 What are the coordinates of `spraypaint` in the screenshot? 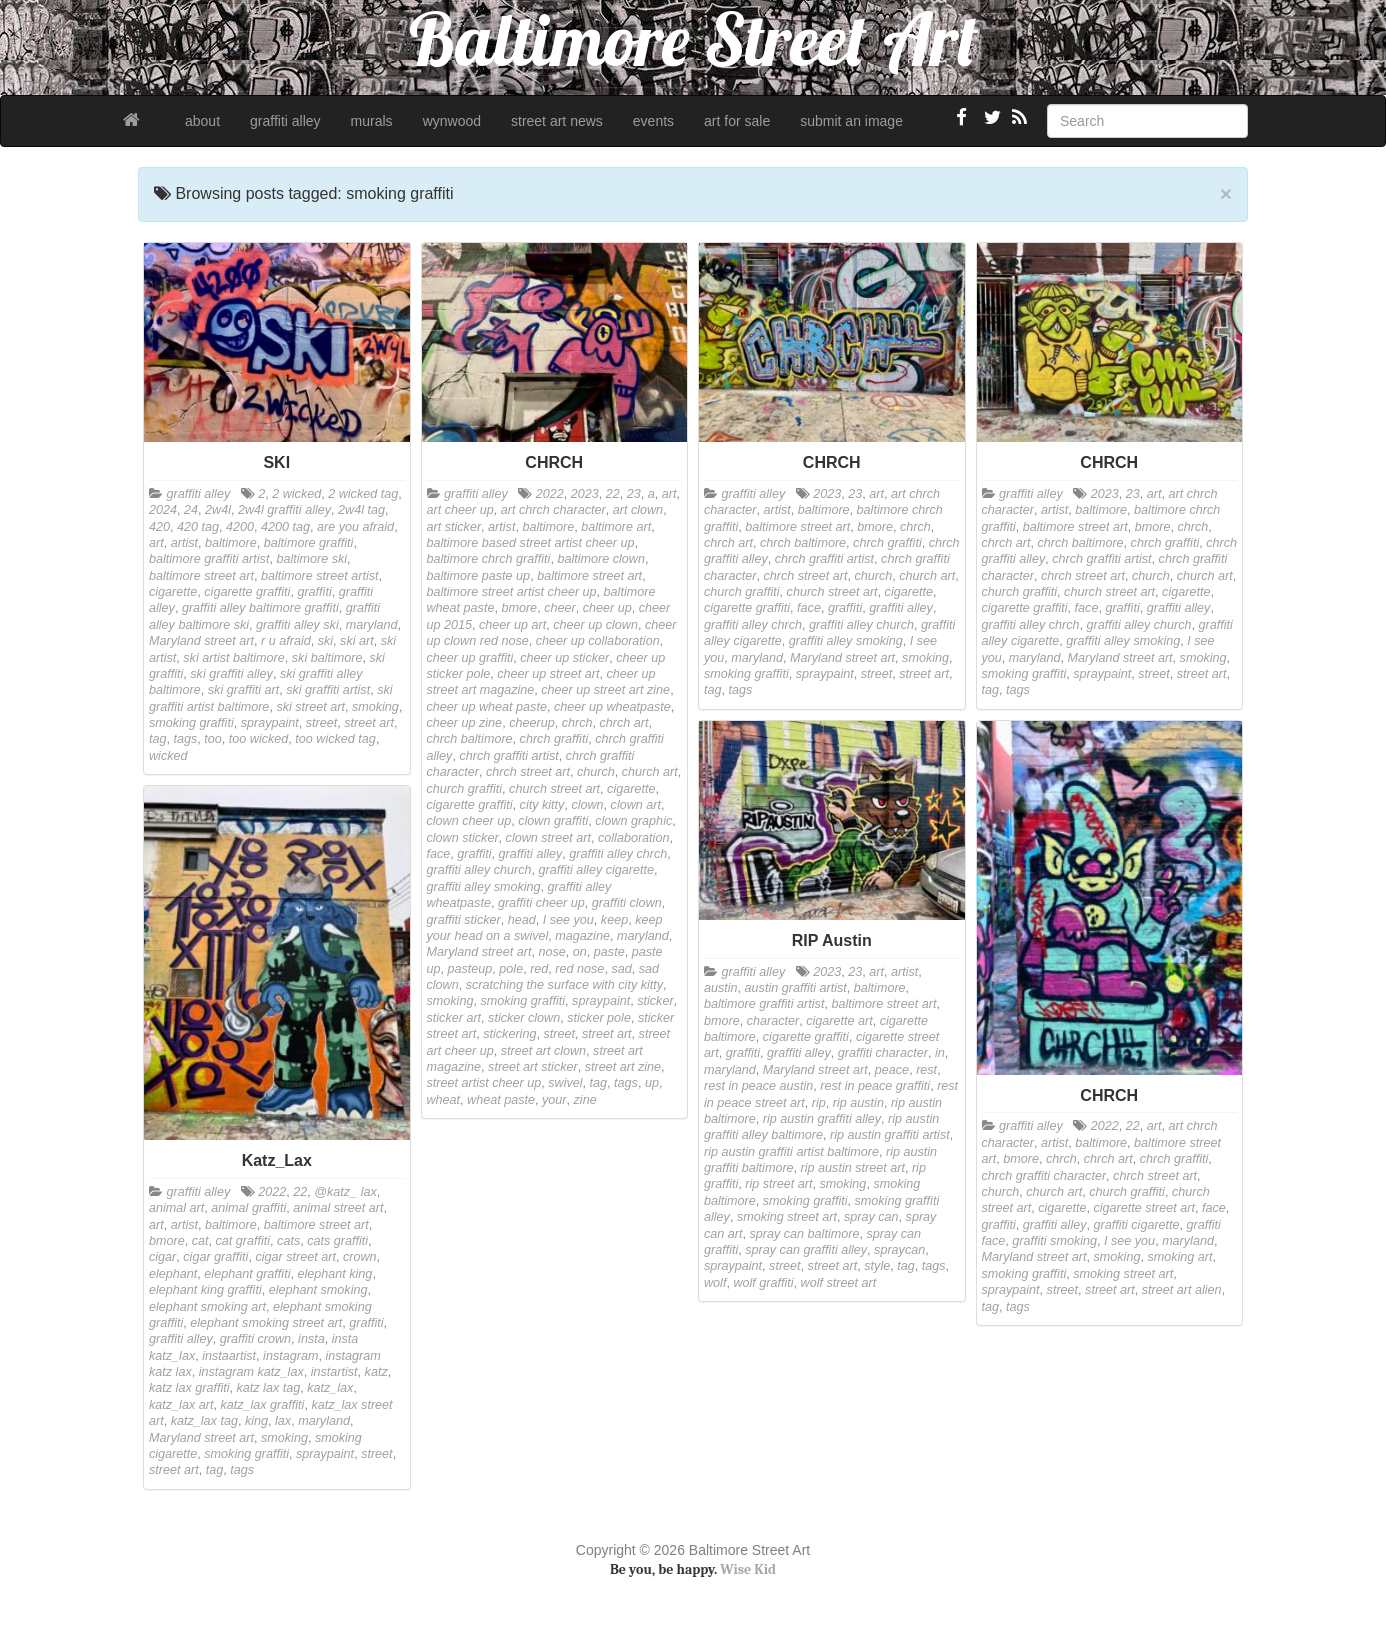 It's located at (270, 723).